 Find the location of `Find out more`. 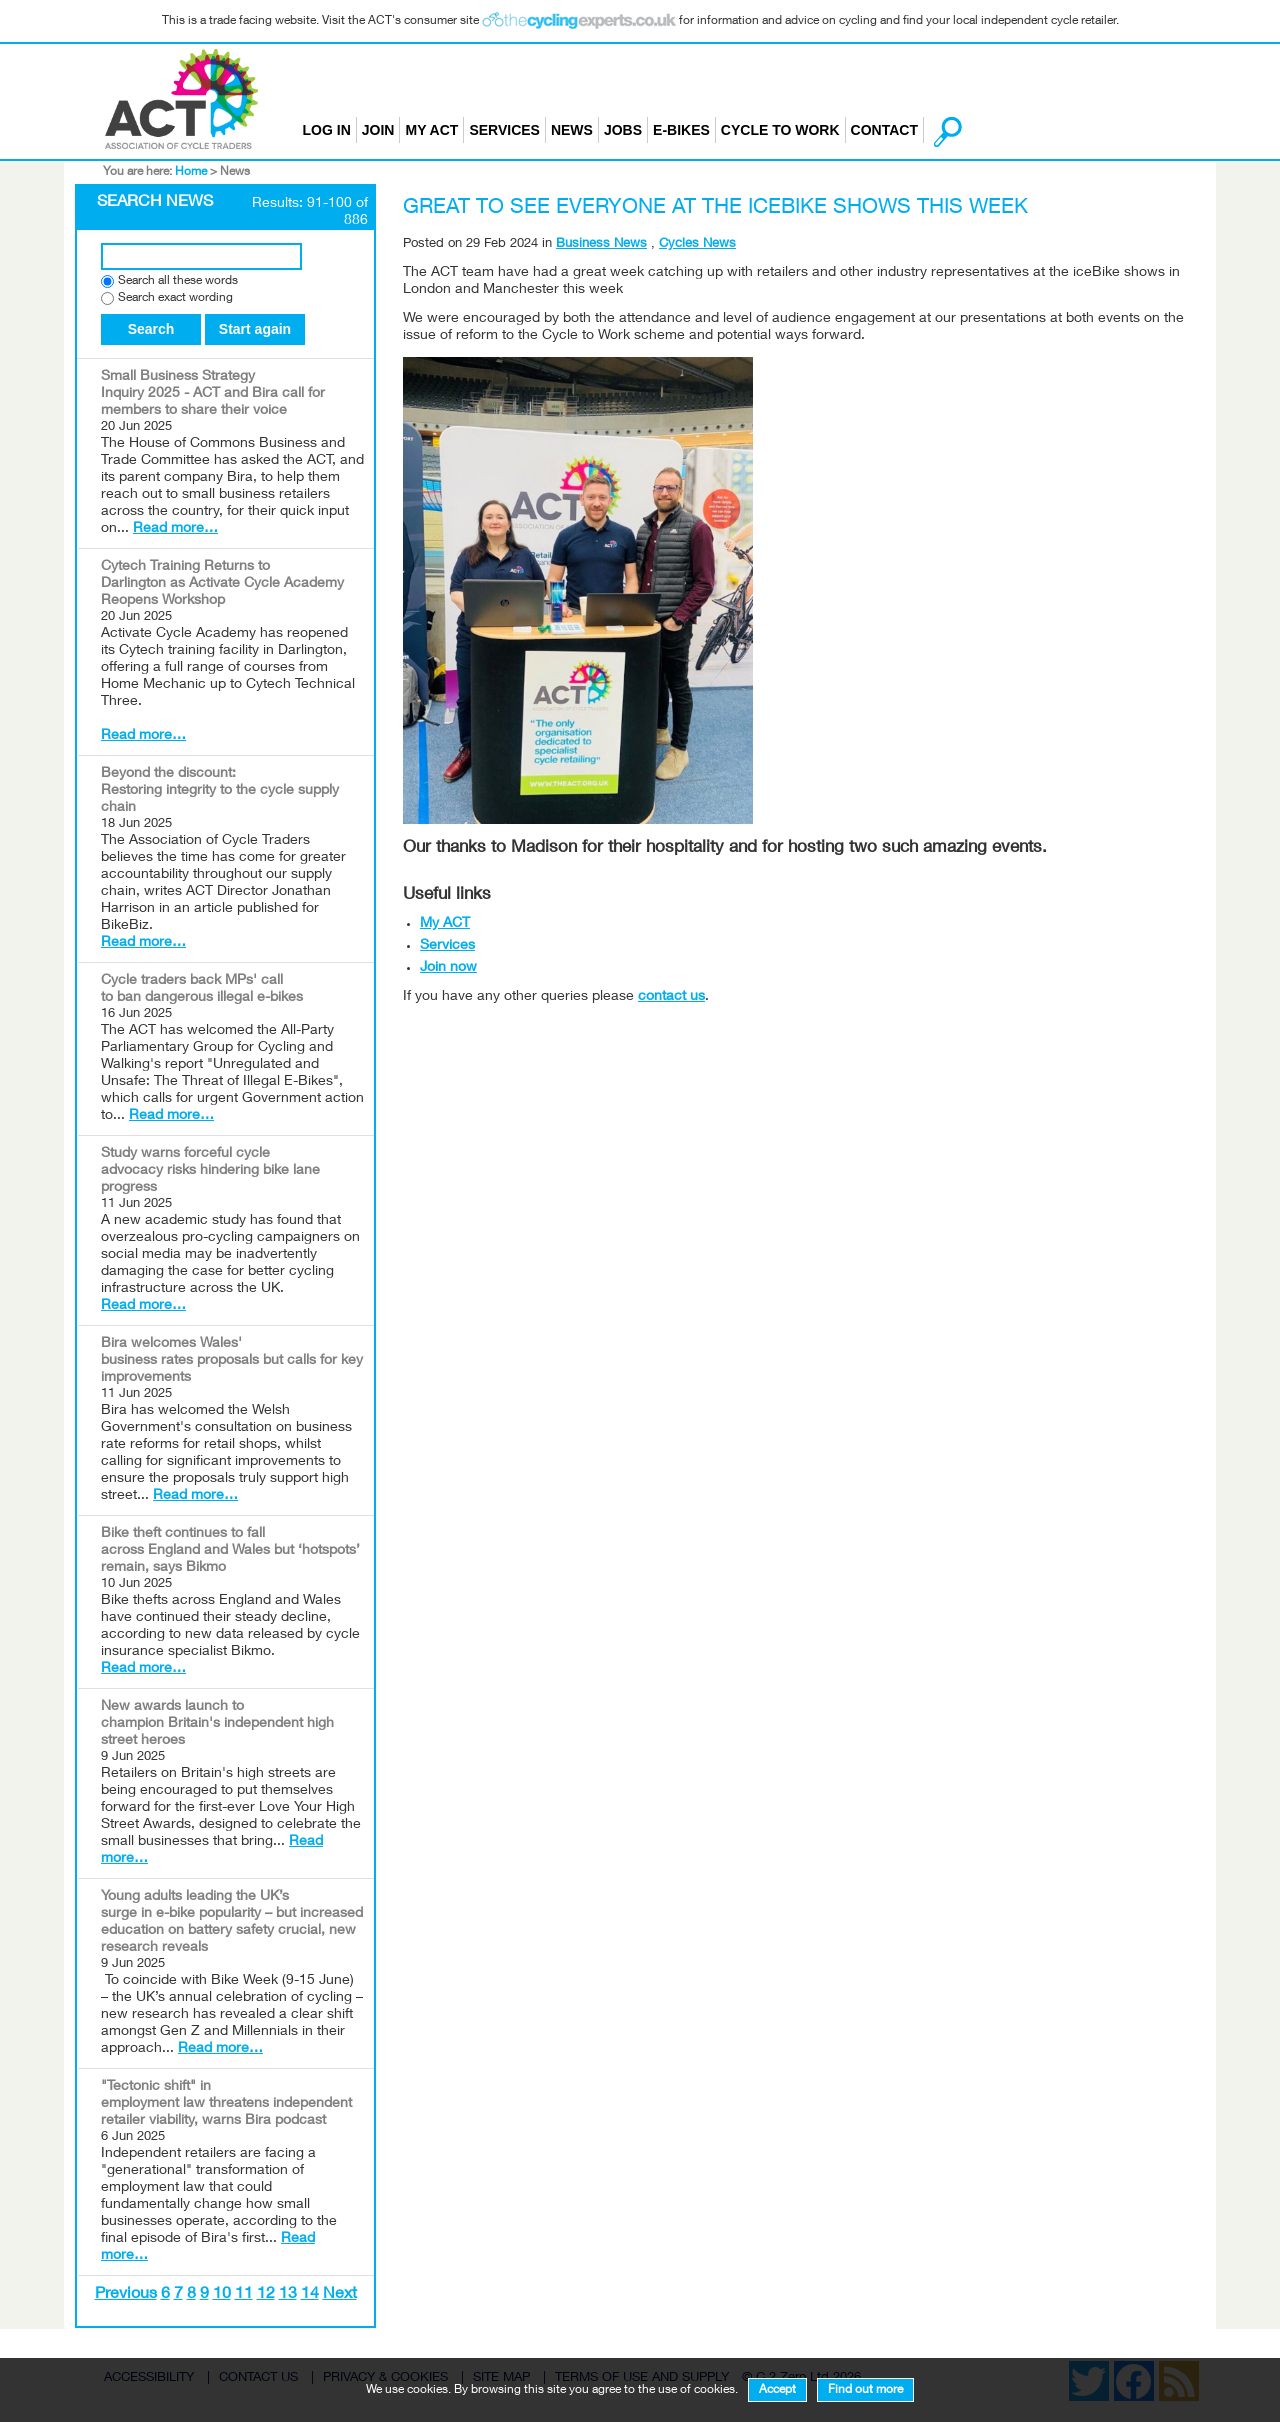

Find out more is located at coordinates (865, 2390).